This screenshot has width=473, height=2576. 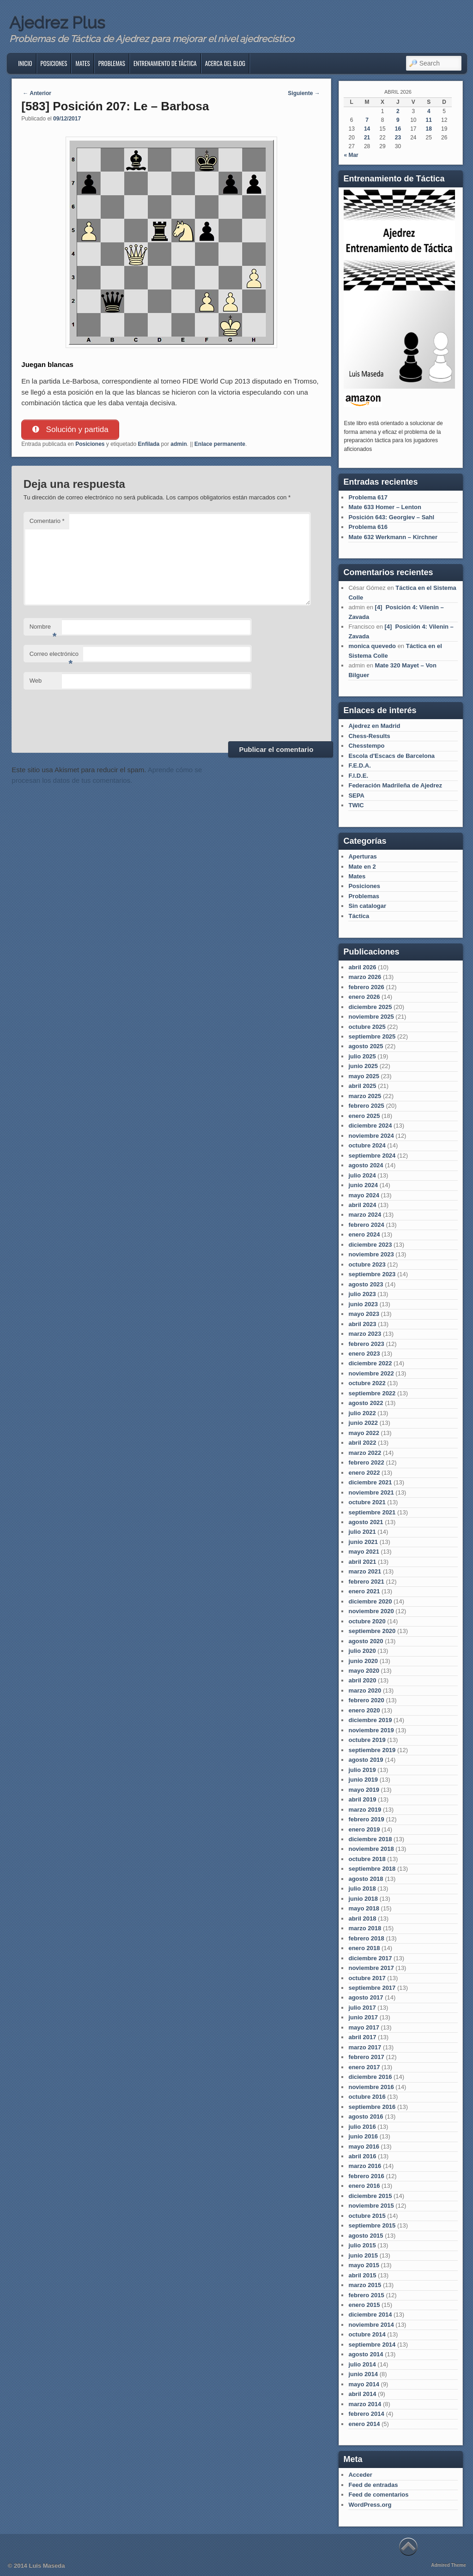 What do you see at coordinates (362, 2393) in the screenshot?
I see `abril 2014` at bounding box center [362, 2393].